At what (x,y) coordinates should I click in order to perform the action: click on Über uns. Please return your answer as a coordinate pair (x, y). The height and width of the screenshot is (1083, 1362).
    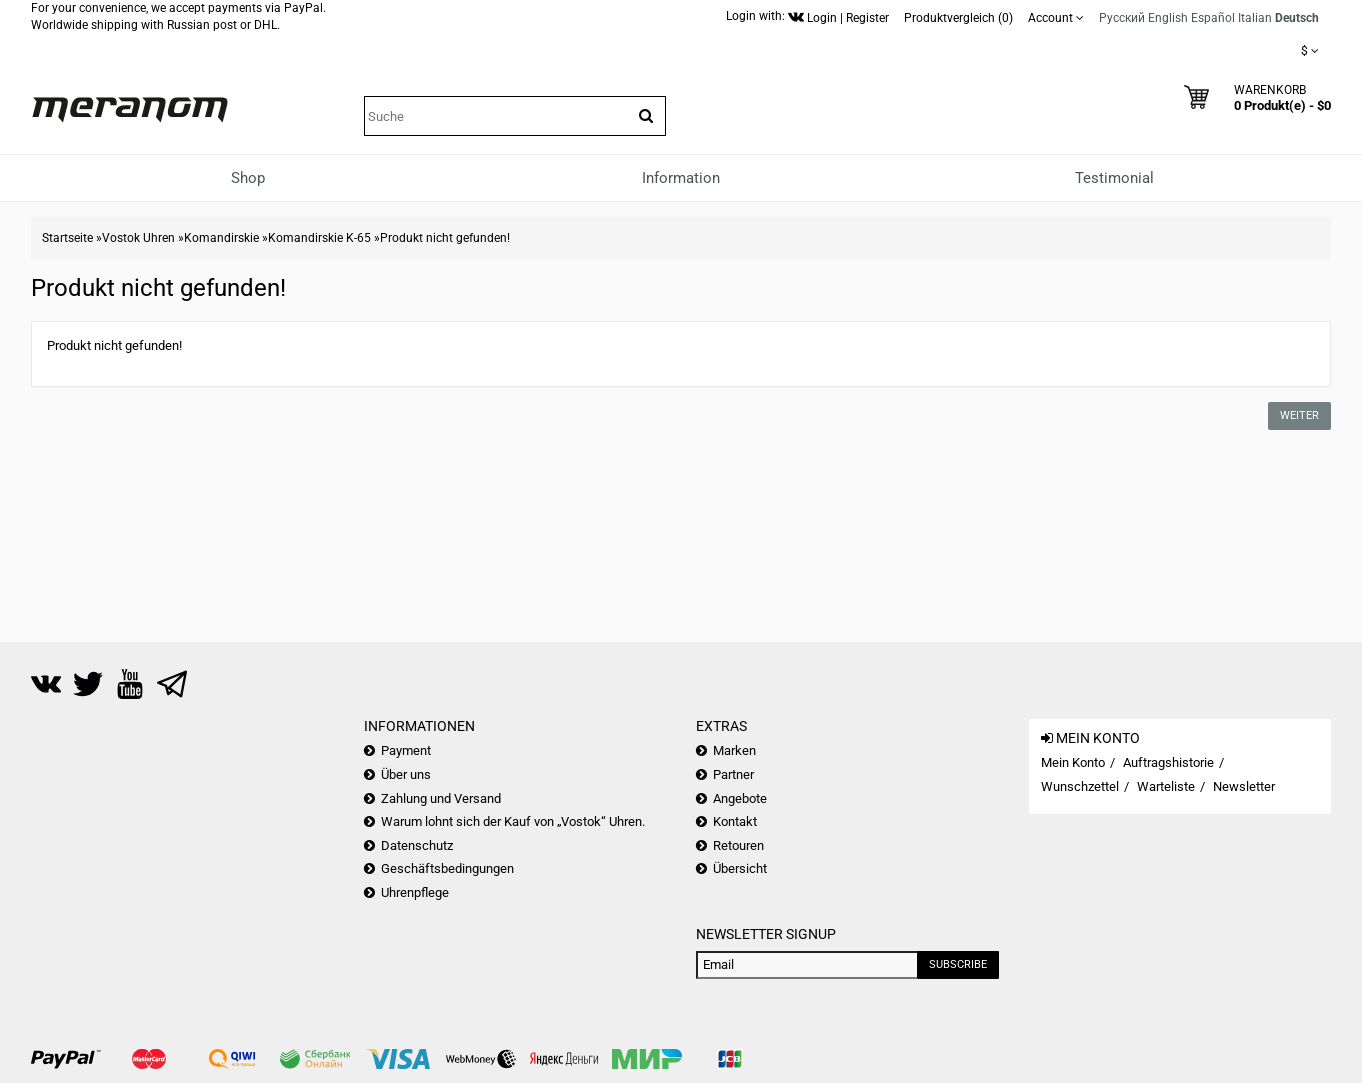
    Looking at the image, I should click on (406, 774).